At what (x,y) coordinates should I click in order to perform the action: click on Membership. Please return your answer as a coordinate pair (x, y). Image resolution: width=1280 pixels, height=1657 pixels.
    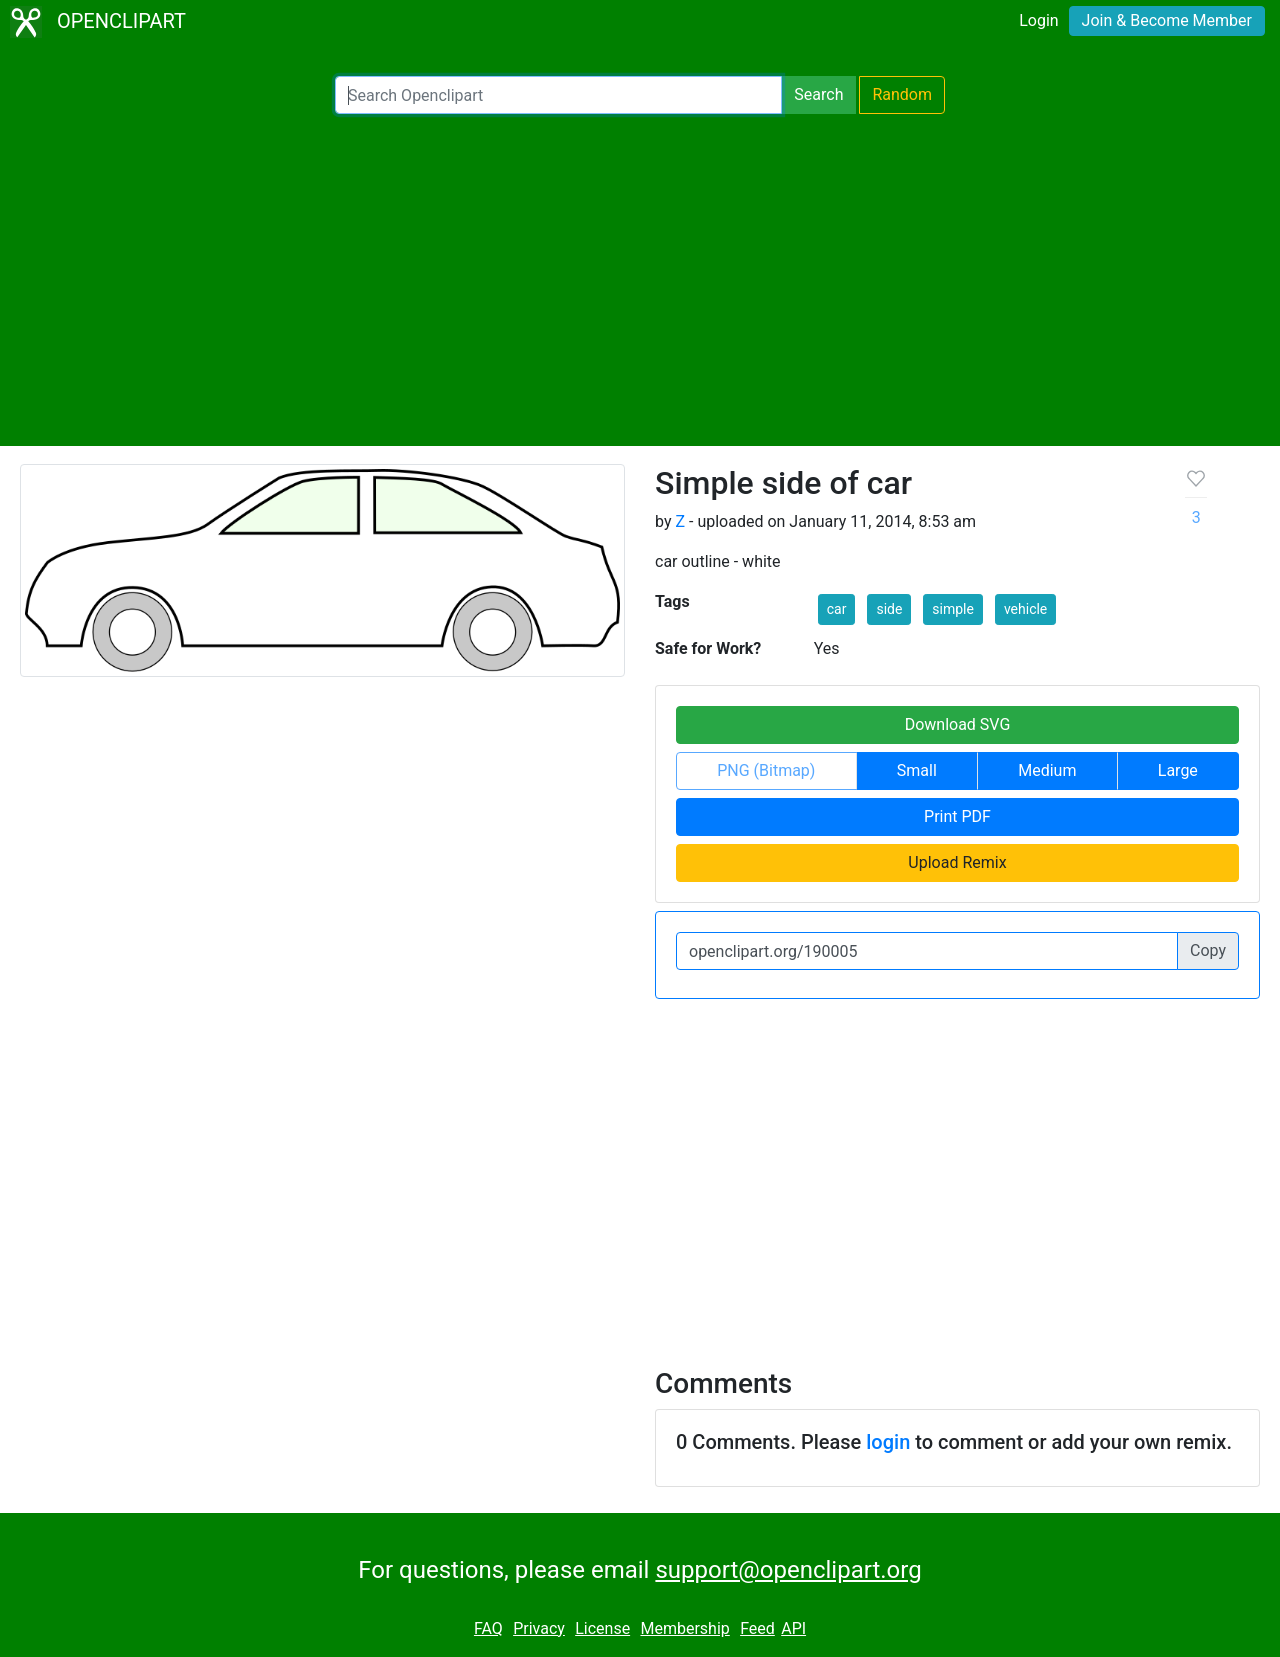
    Looking at the image, I should click on (684, 1628).